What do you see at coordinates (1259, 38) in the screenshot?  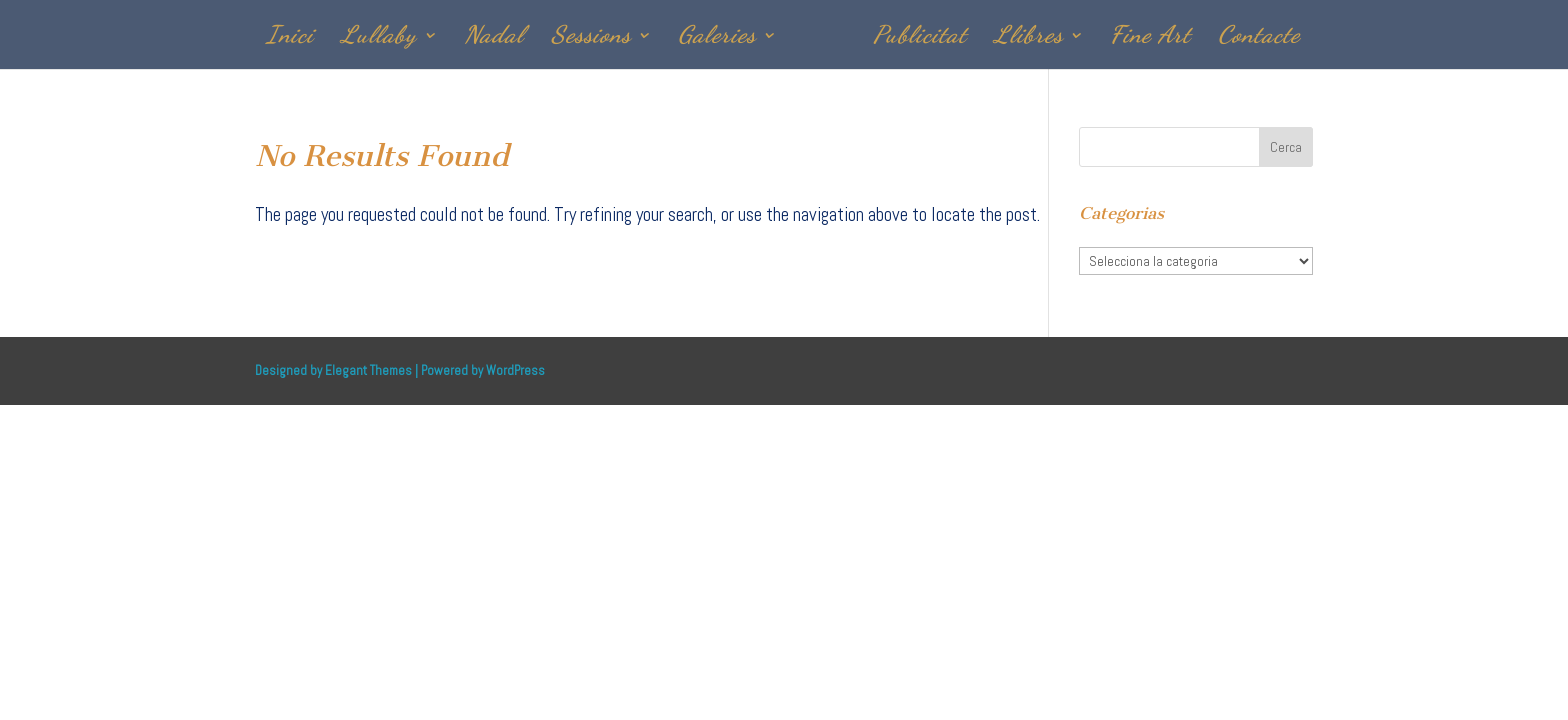 I see `Contacte` at bounding box center [1259, 38].